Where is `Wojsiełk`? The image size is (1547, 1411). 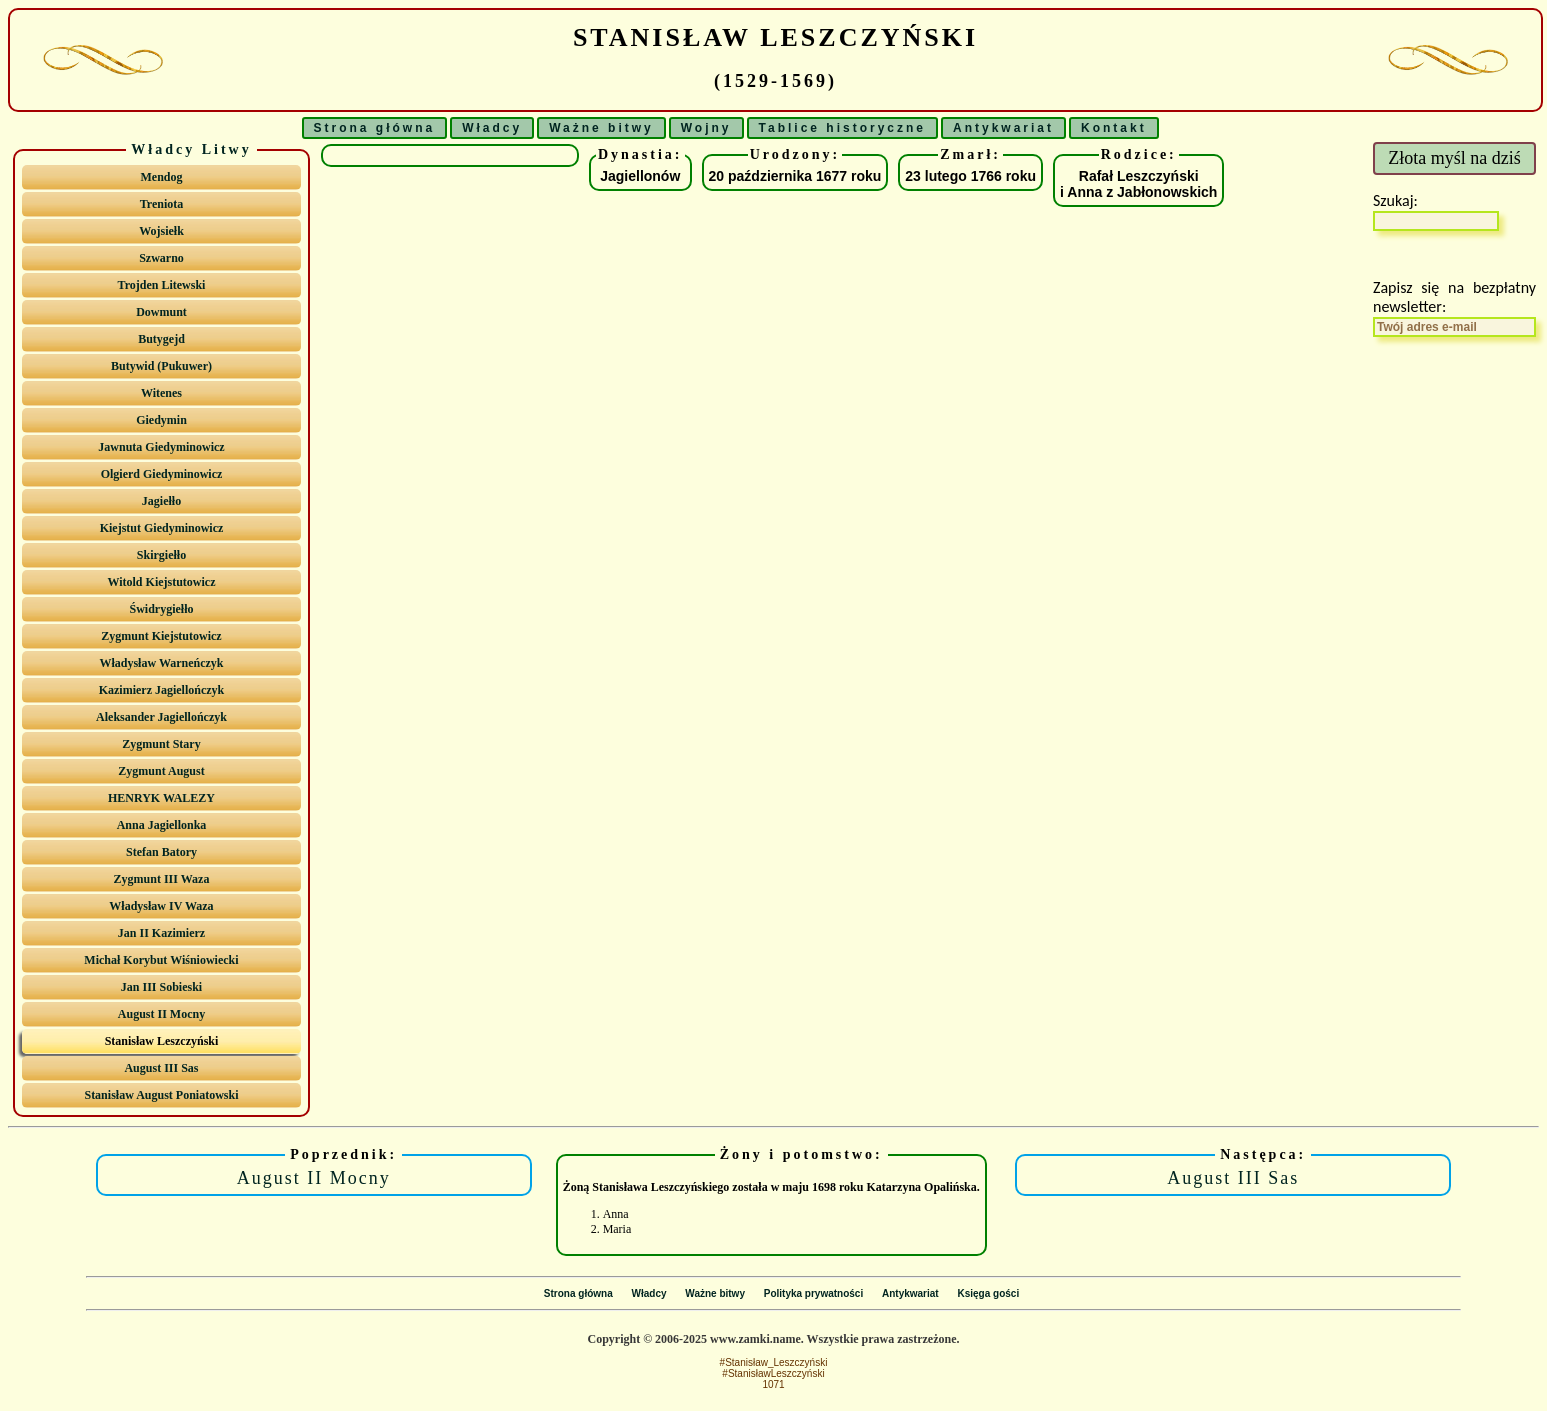 Wojsiełk is located at coordinates (161, 231).